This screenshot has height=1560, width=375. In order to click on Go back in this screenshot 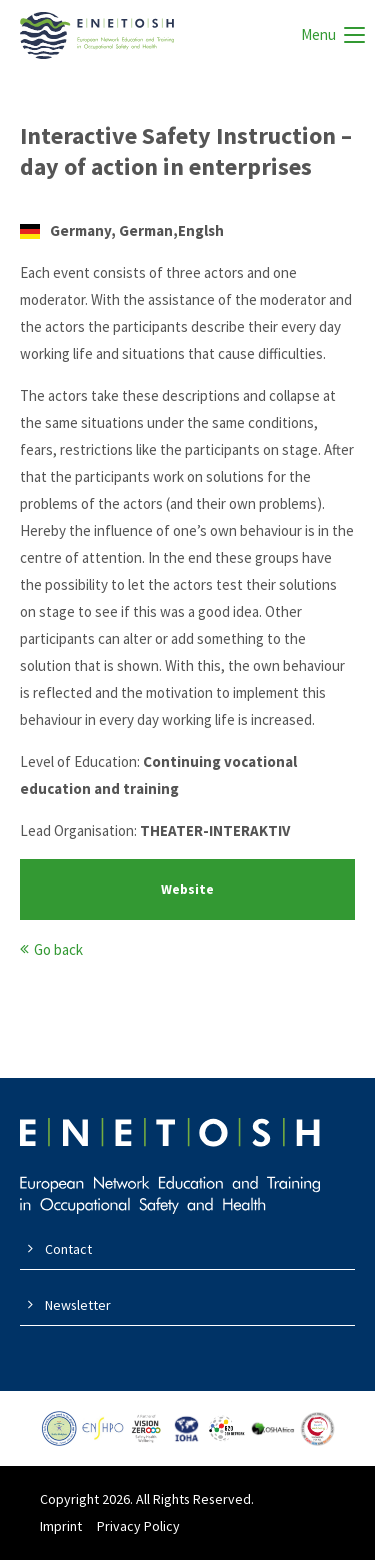, I will do `click(58, 949)`.